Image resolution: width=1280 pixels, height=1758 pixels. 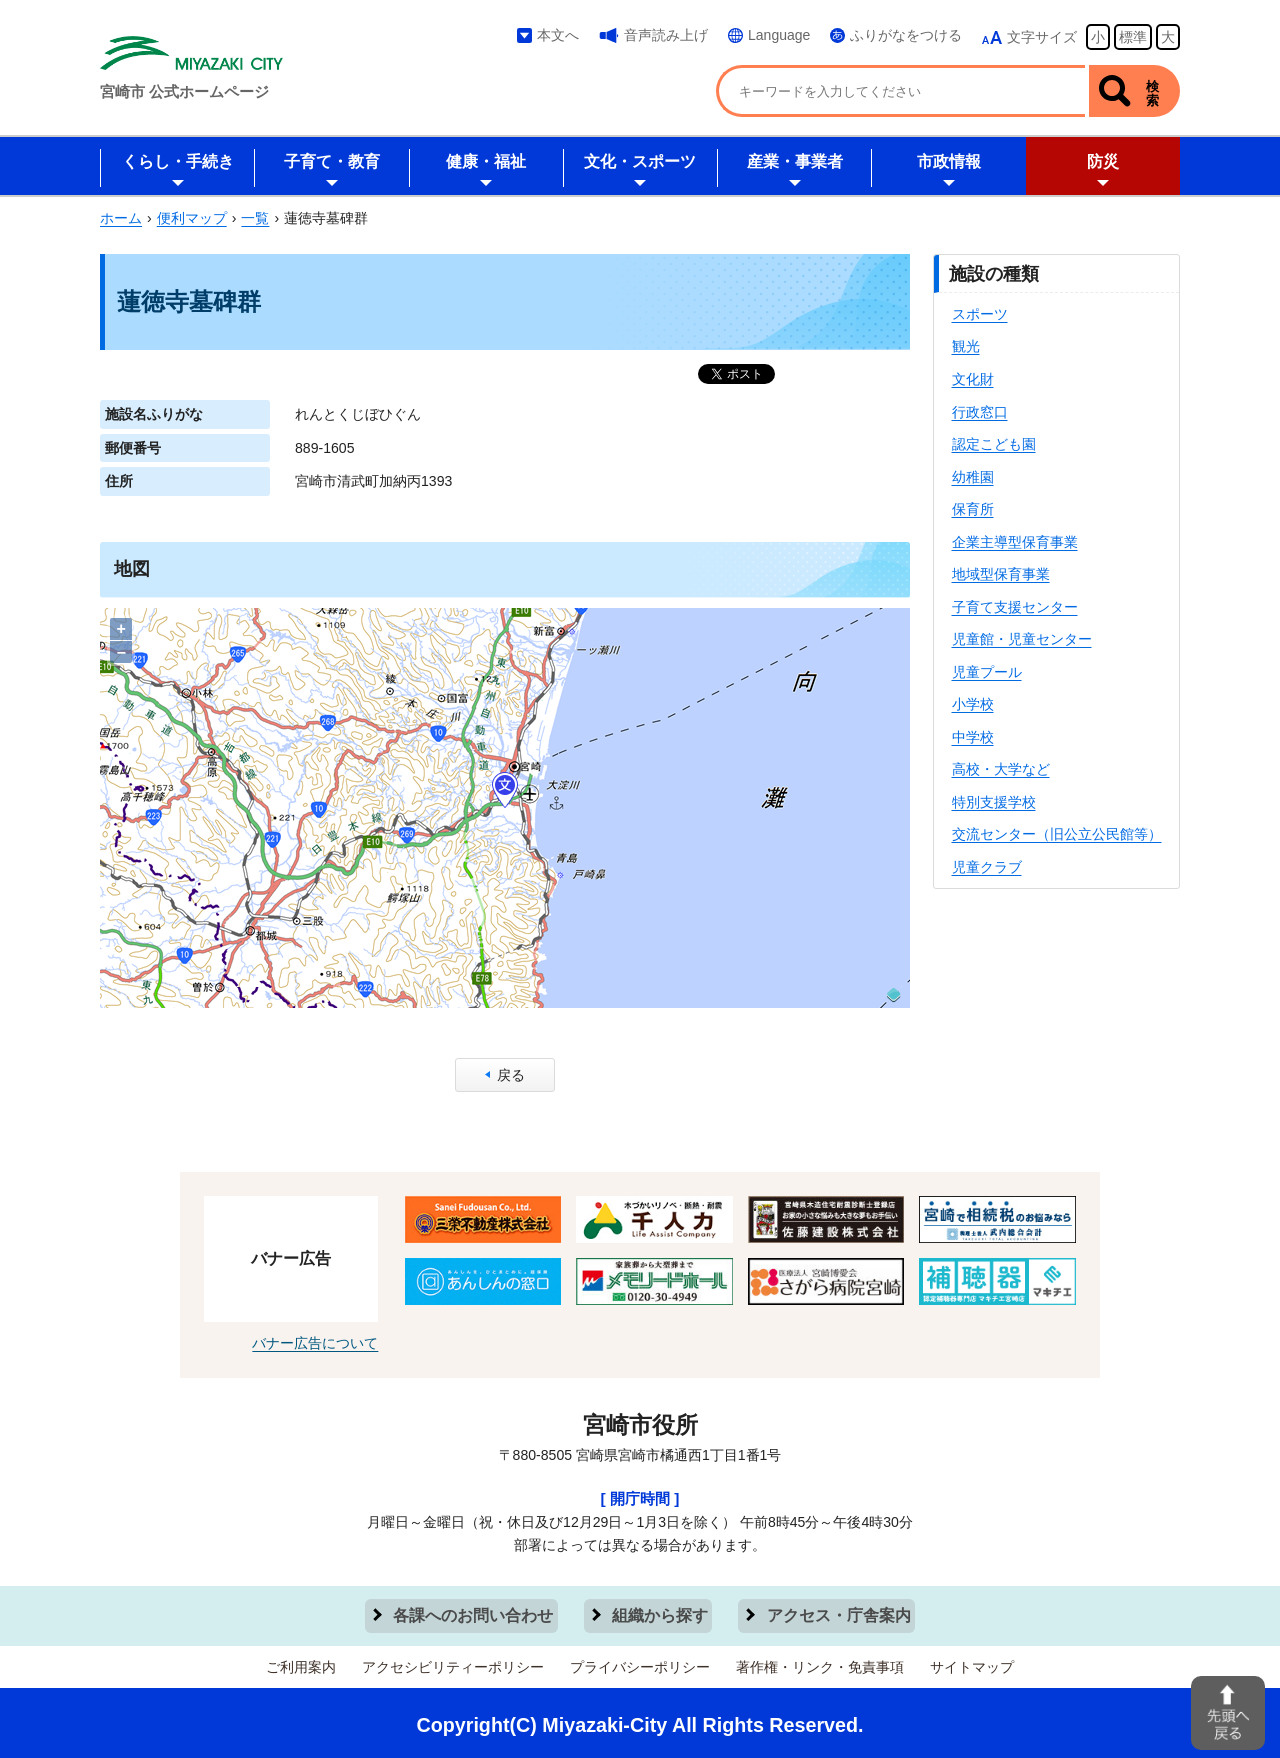 What do you see at coordinates (980, 314) in the screenshot?
I see `スポーツ` at bounding box center [980, 314].